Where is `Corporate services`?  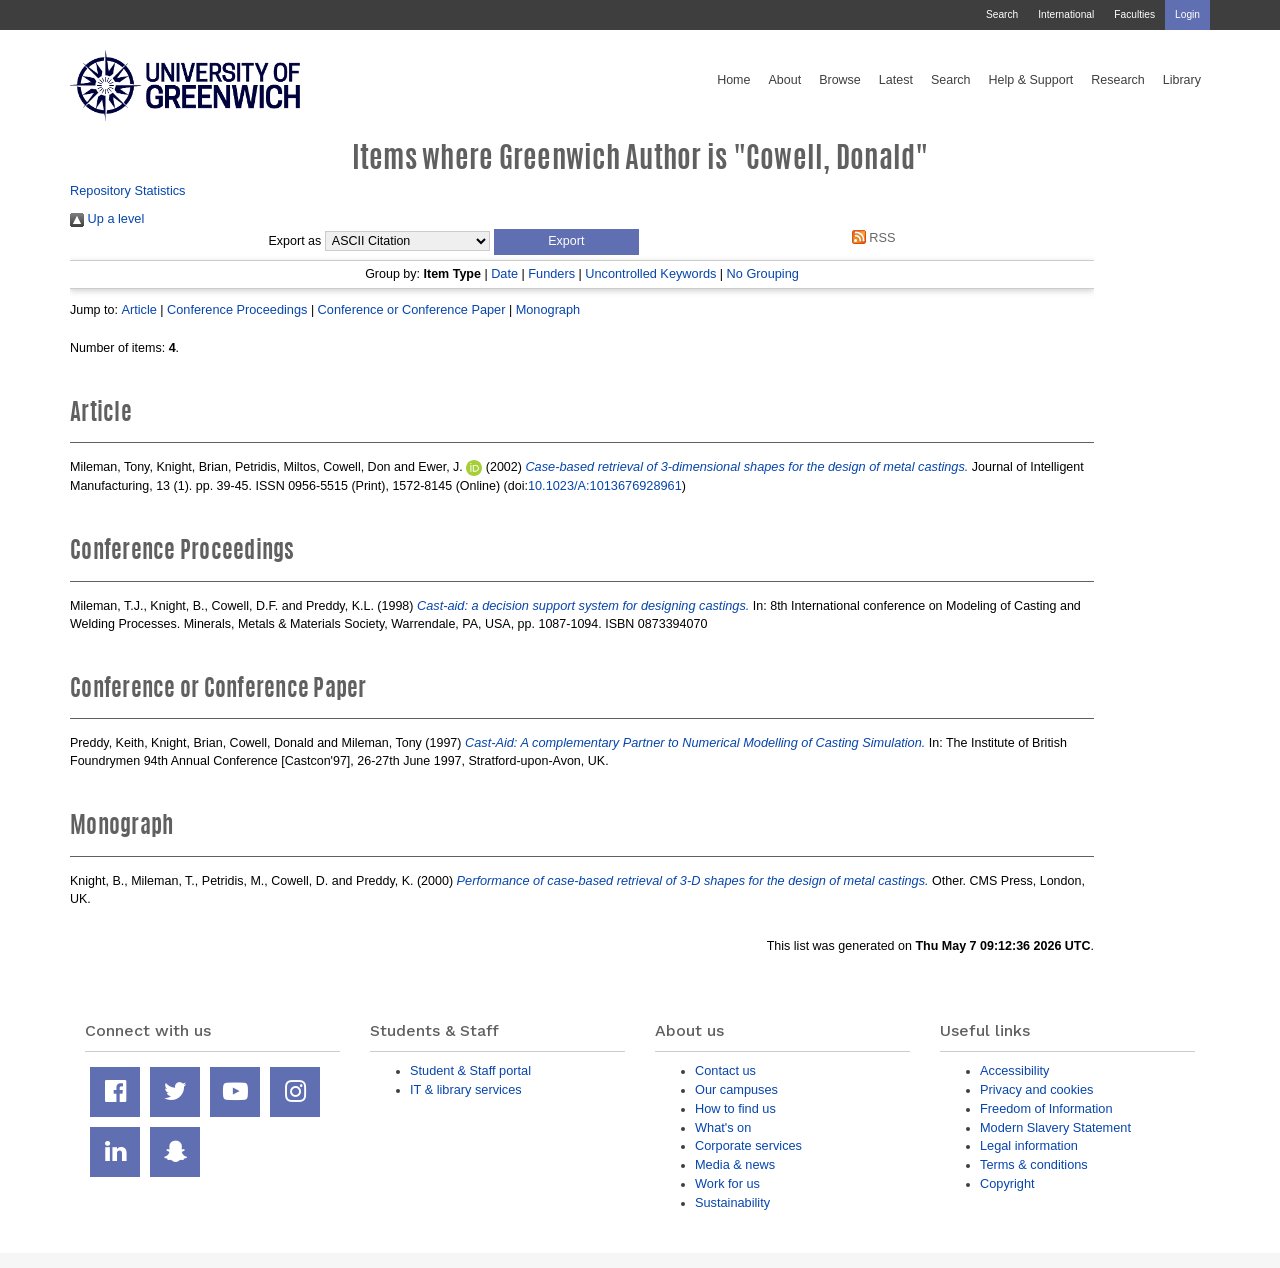
Corporate services is located at coordinates (748, 1145).